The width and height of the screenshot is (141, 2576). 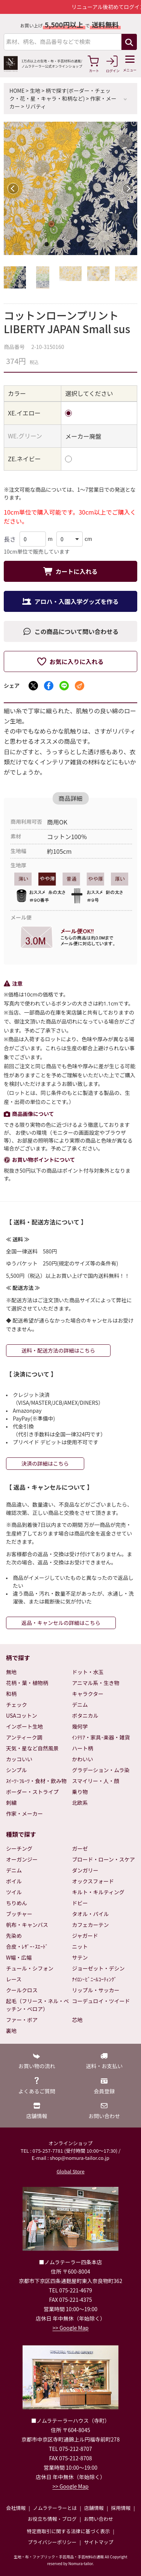 I want to click on 先染め, so click(x=14, y=1935).